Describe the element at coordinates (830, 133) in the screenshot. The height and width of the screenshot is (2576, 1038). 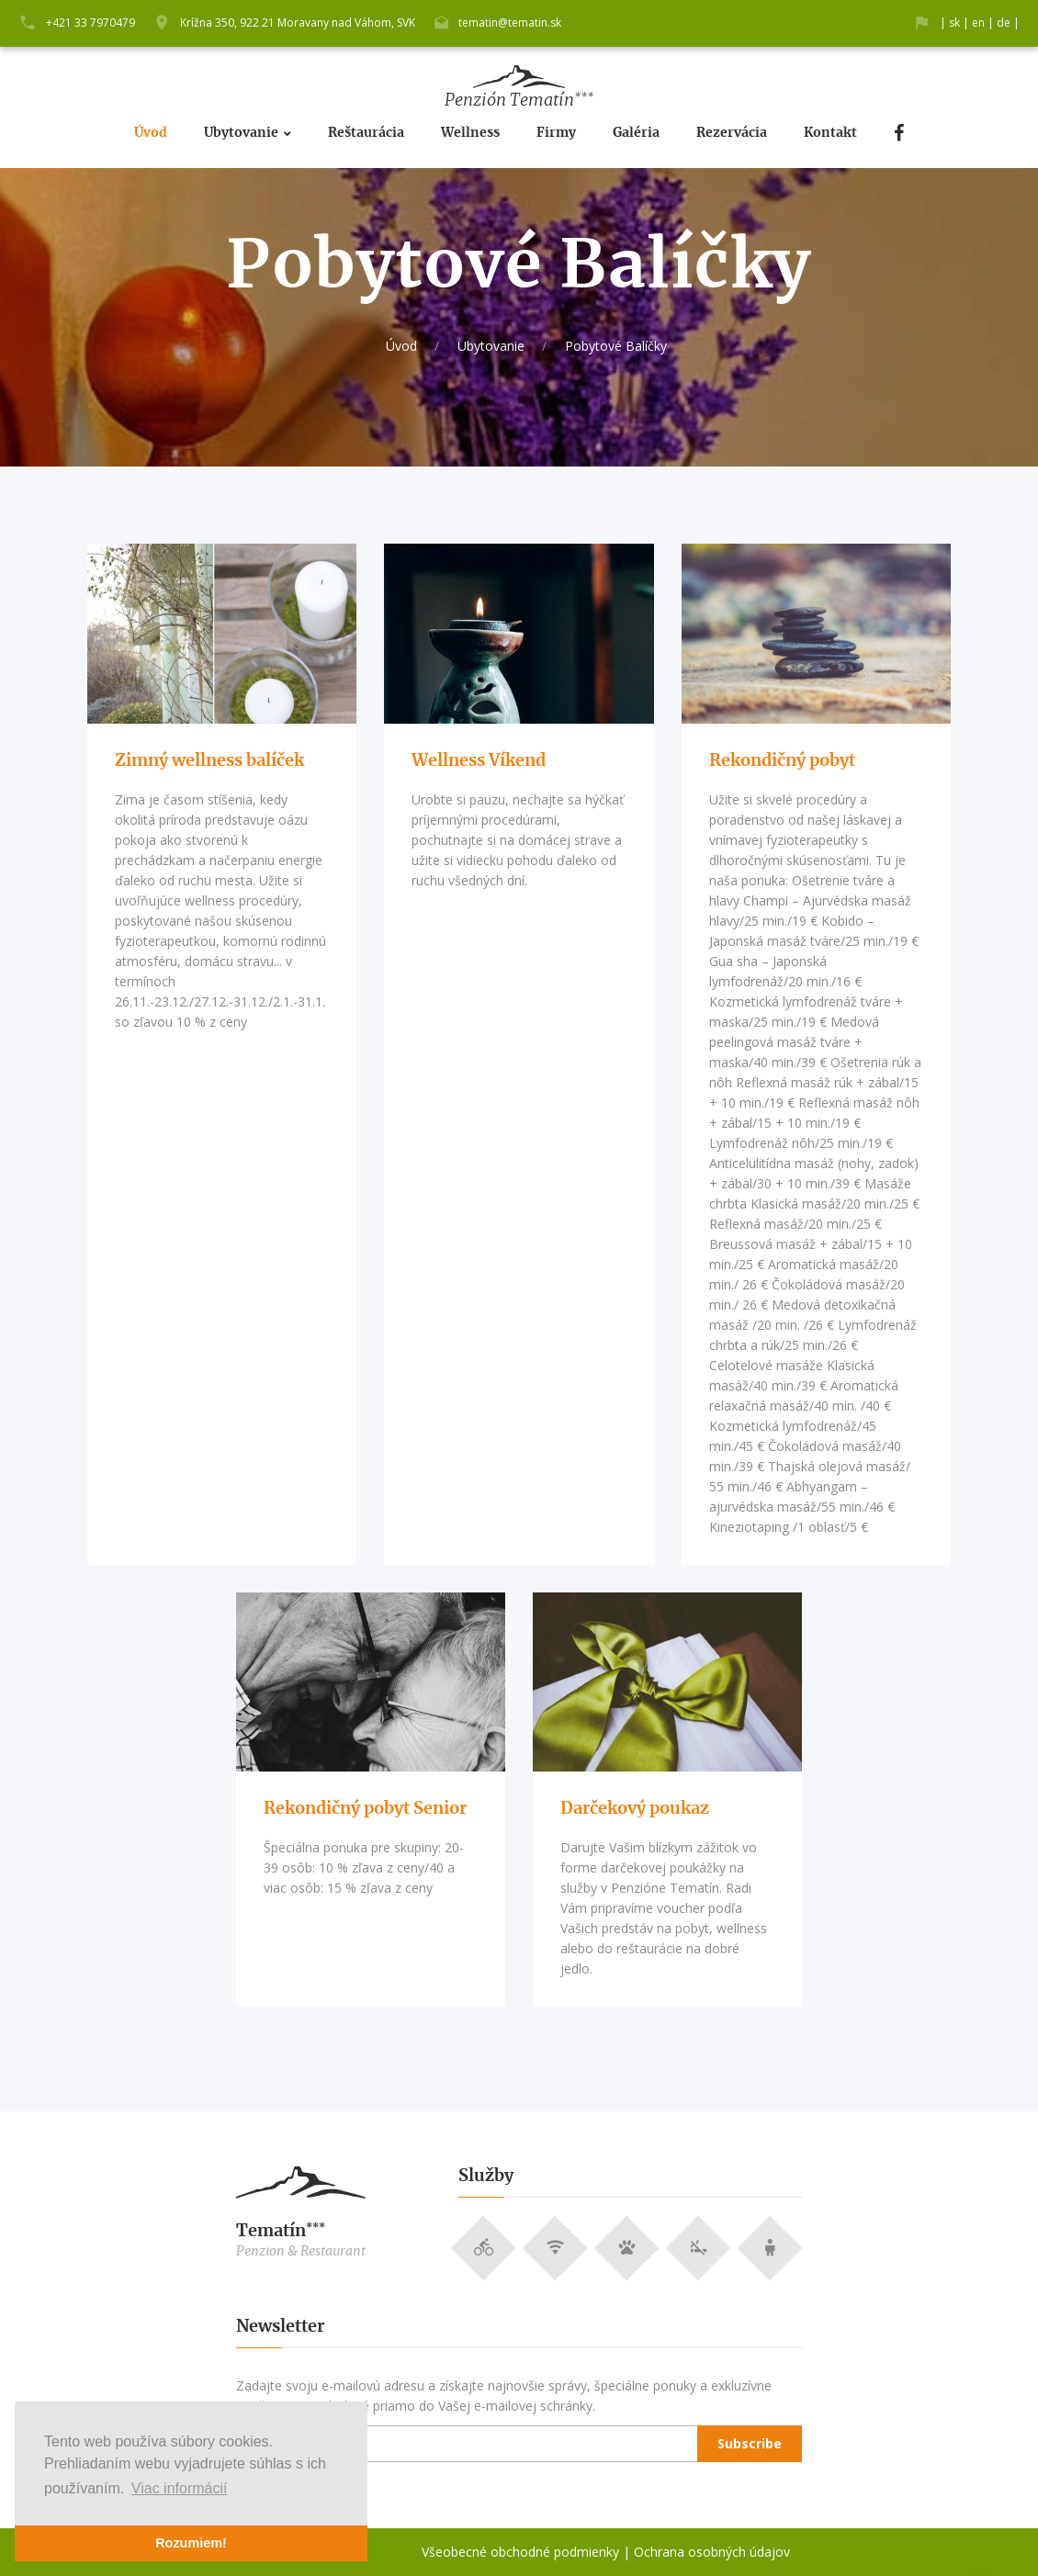
I see `Kontakt` at that location.